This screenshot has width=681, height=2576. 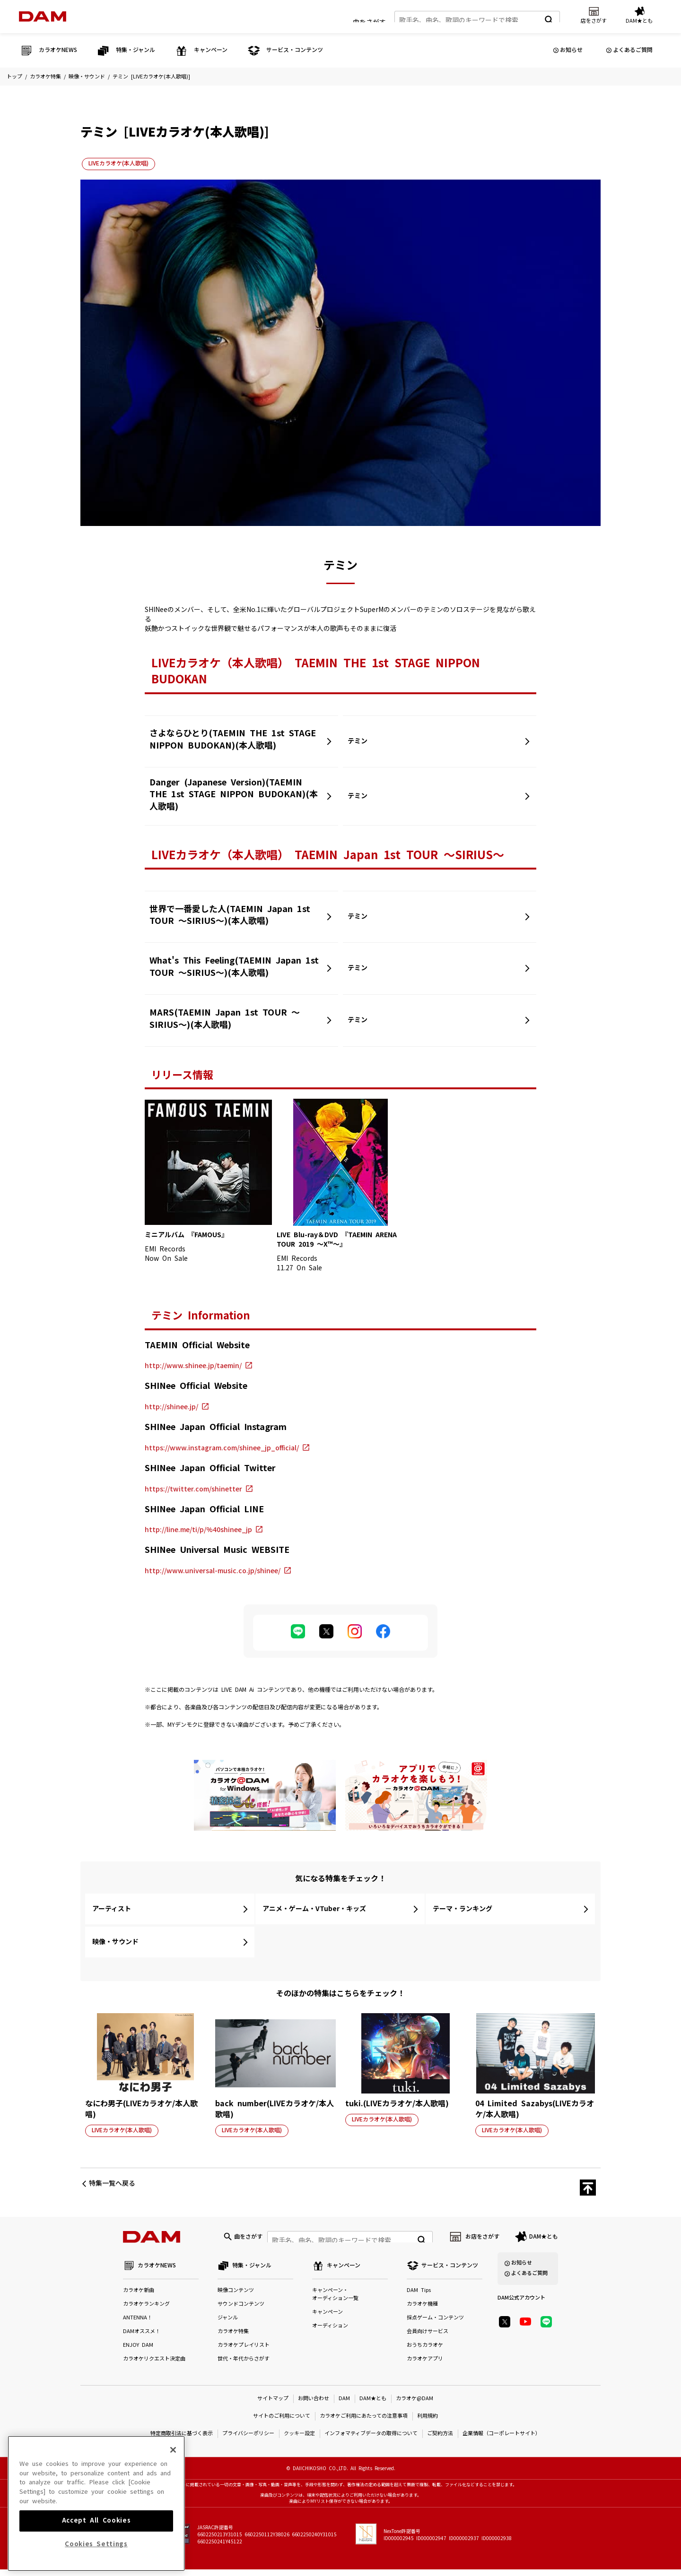 What do you see at coordinates (425, 2351) in the screenshot?
I see `おうちカラオケ` at bounding box center [425, 2351].